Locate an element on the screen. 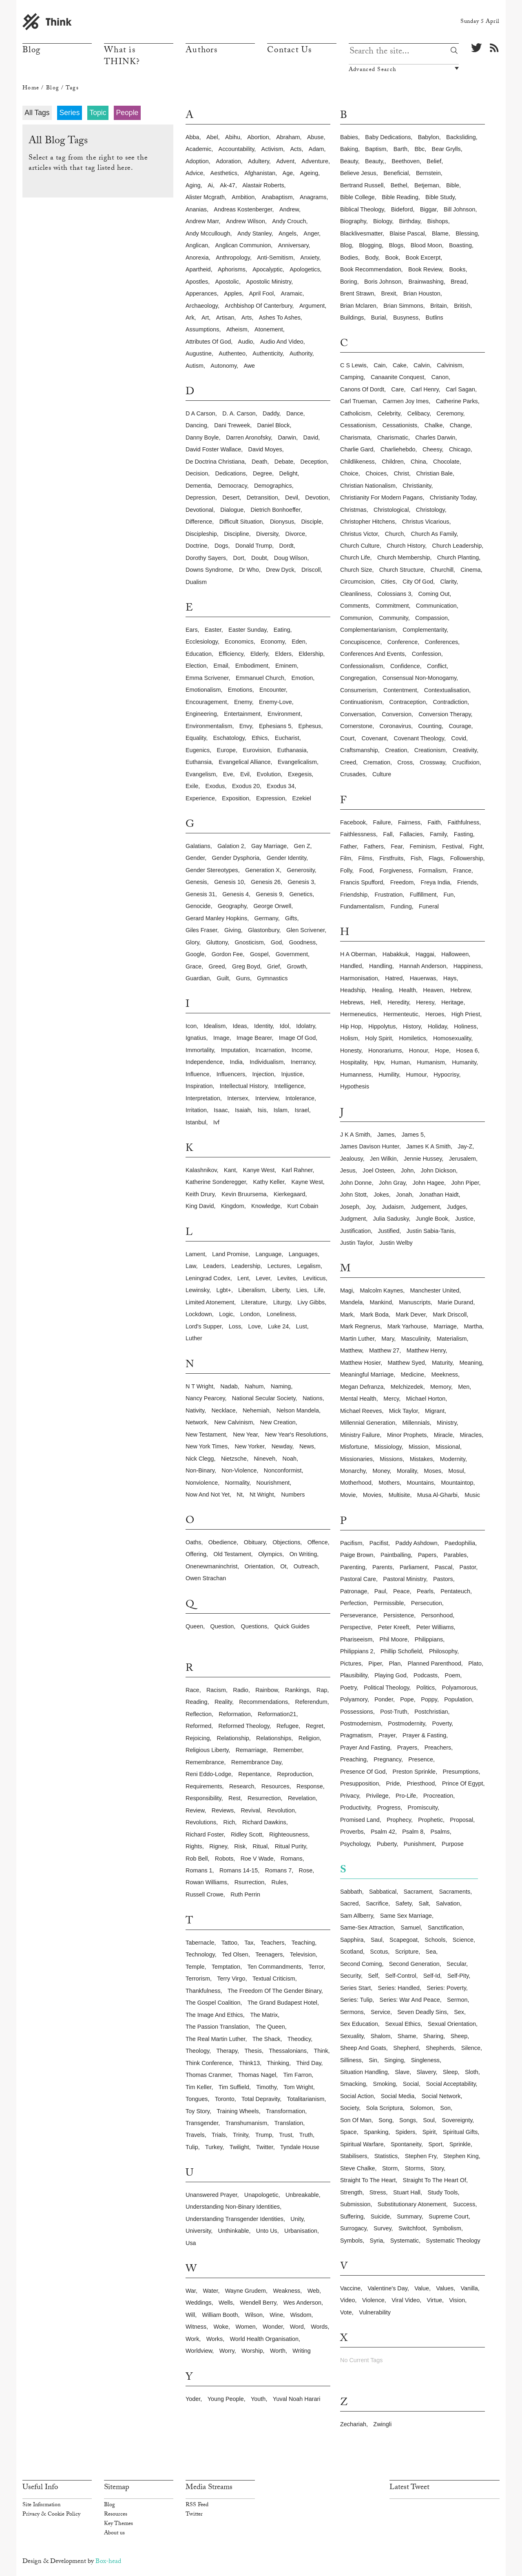 This screenshot has height=2576, width=522. progress is located at coordinates (389, 1807).